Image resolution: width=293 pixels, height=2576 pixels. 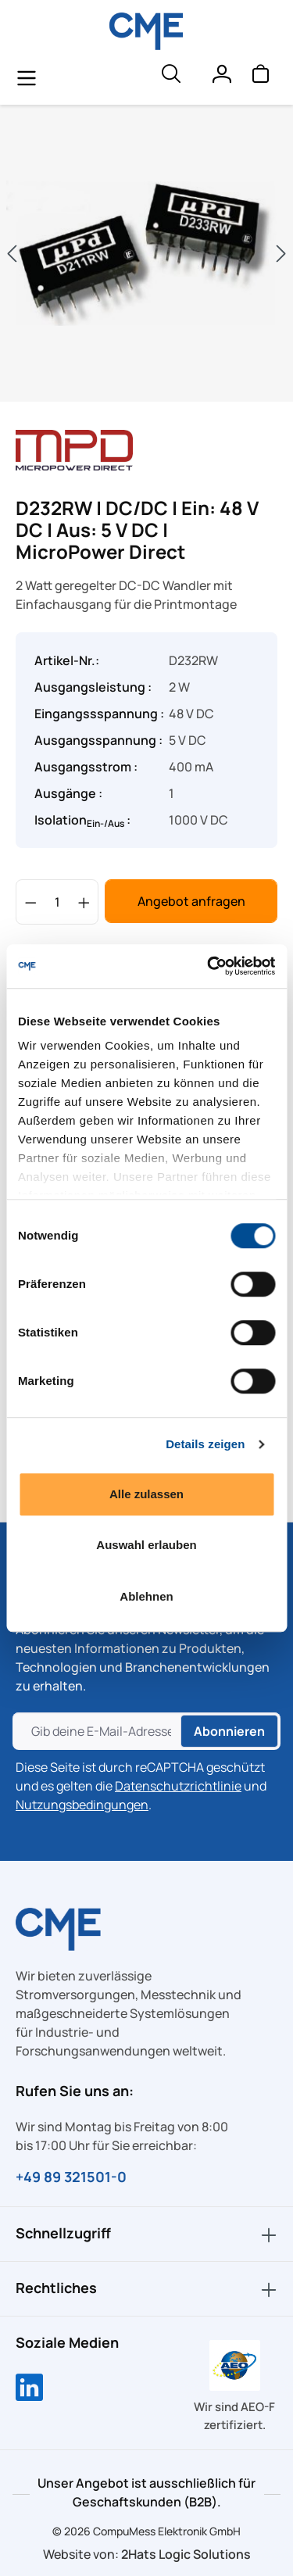 I want to click on [Nächstes], so click(x=281, y=253).